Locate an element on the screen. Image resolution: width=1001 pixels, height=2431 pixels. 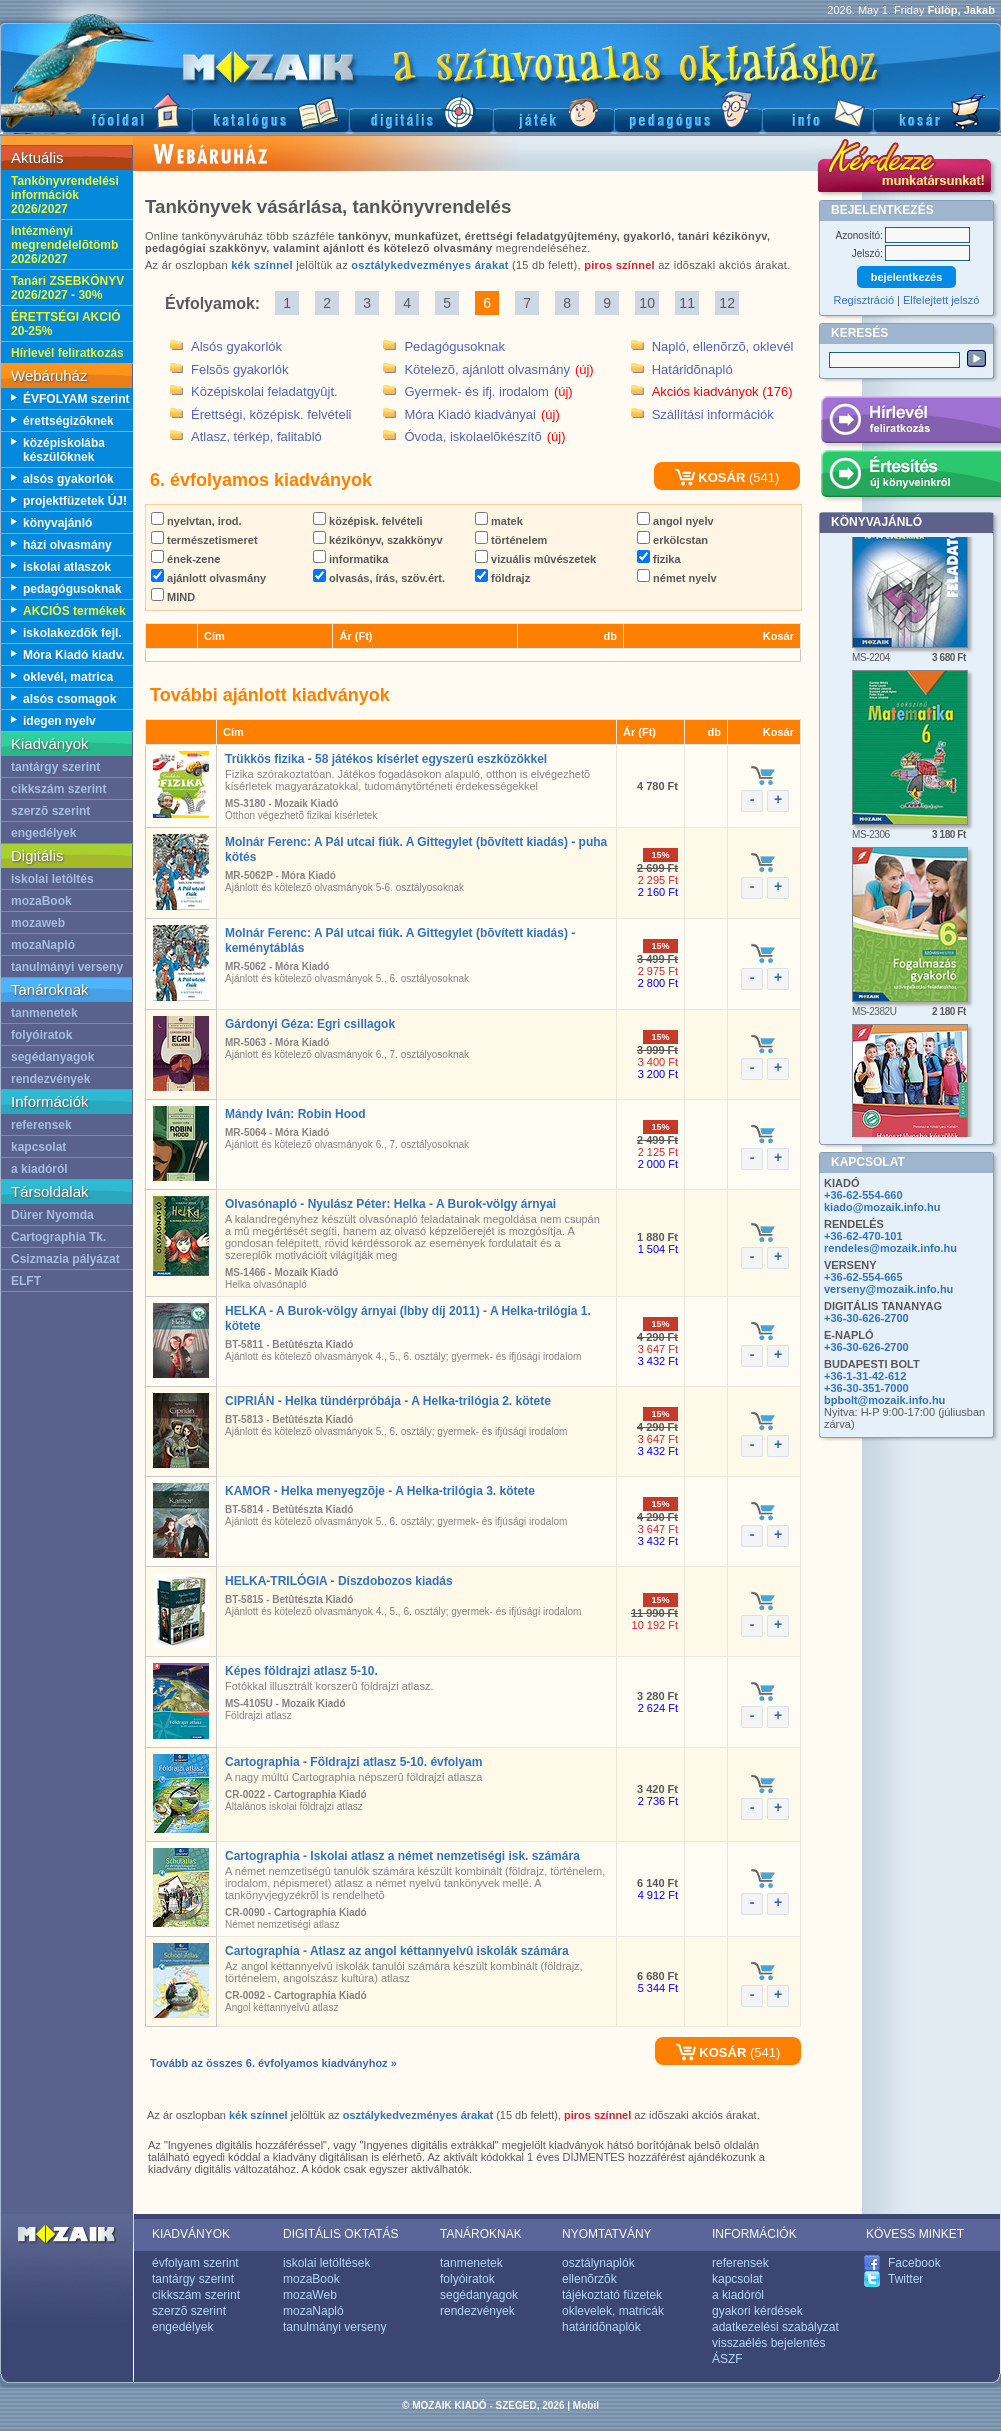
Regisztráció is located at coordinates (864, 300).